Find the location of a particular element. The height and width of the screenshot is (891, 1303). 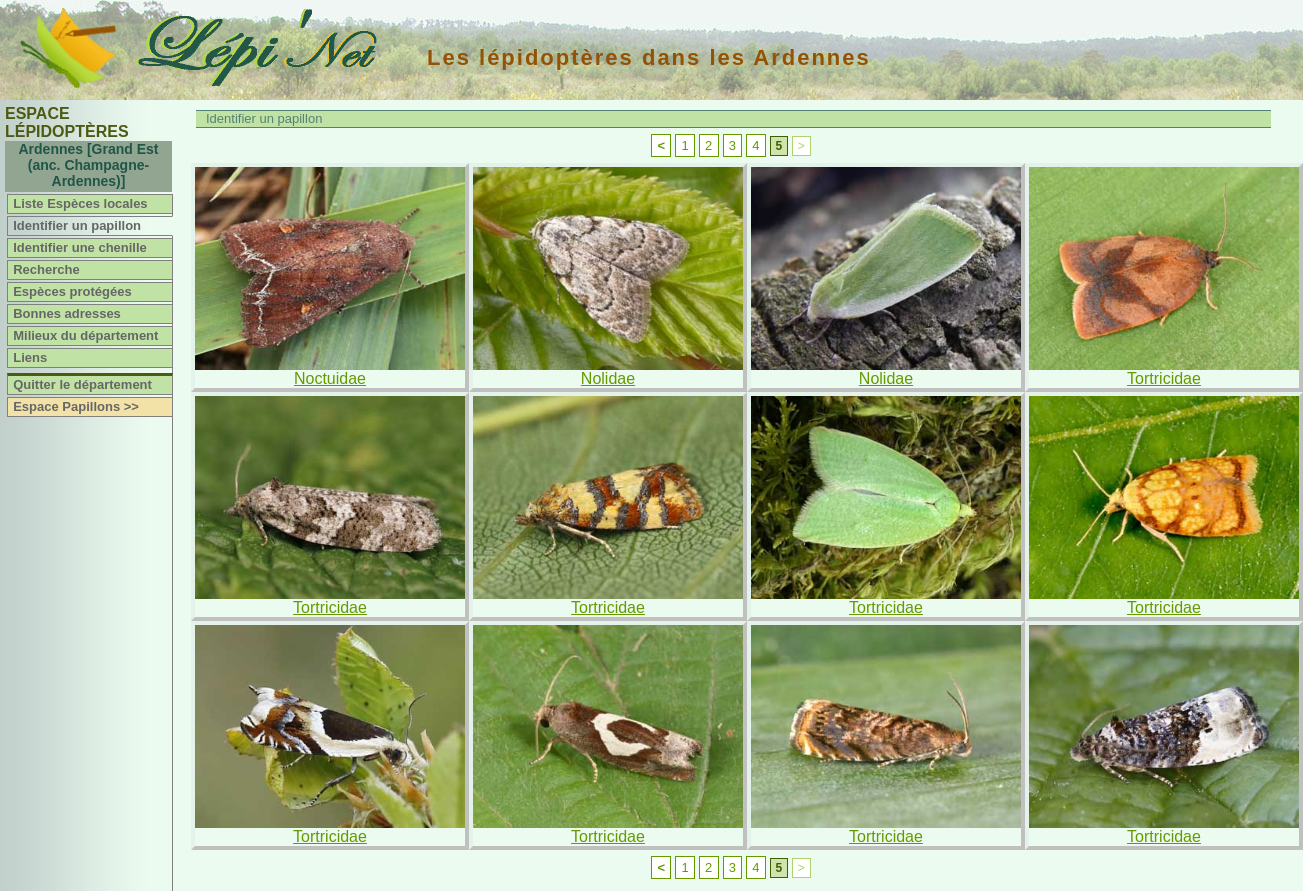

Espèces protégées is located at coordinates (72, 291).